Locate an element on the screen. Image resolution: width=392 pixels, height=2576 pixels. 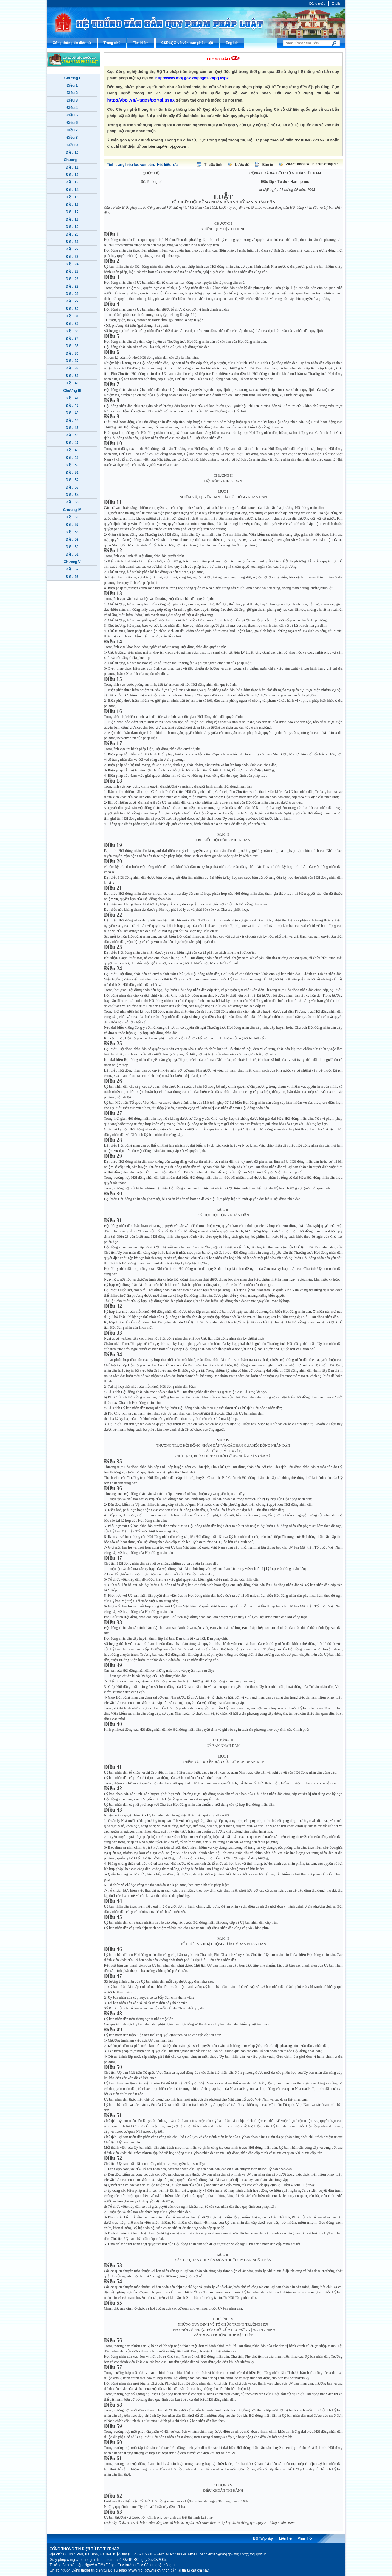
Điều 20 is located at coordinates (72, 234).